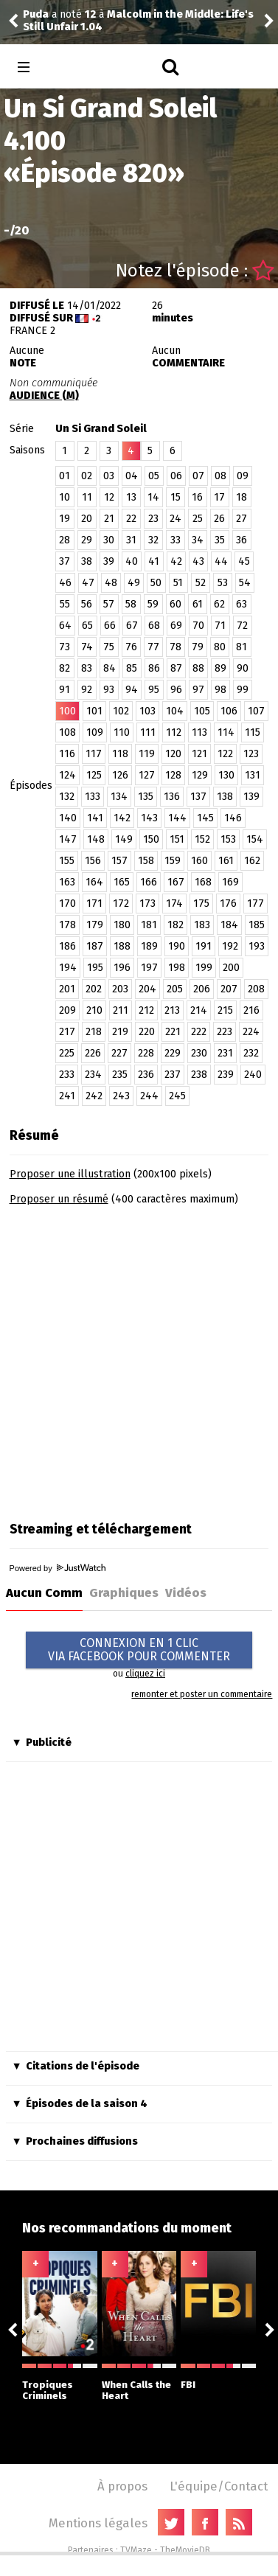  What do you see at coordinates (67, 1032) in the screenshot?
I see `217` at bounding box center [67, 1032].